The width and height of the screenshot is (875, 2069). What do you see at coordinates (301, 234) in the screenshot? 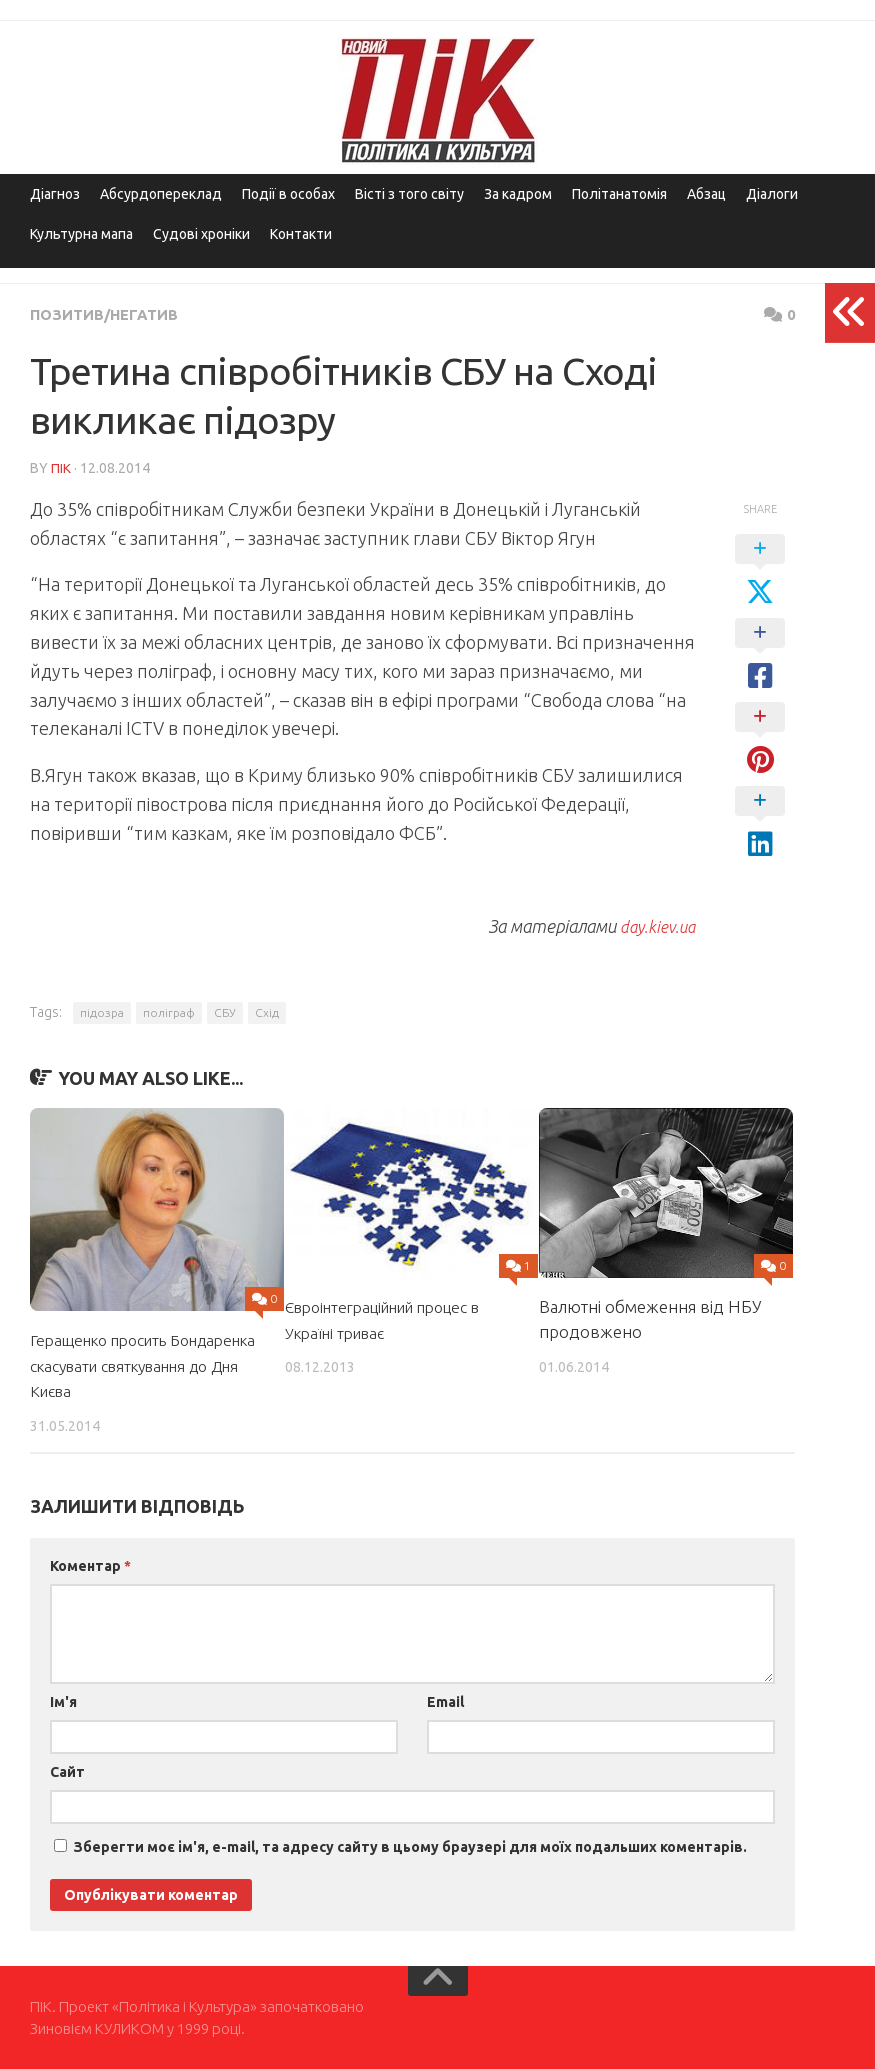
I see `Контакти` at bounding box center [301, 234].